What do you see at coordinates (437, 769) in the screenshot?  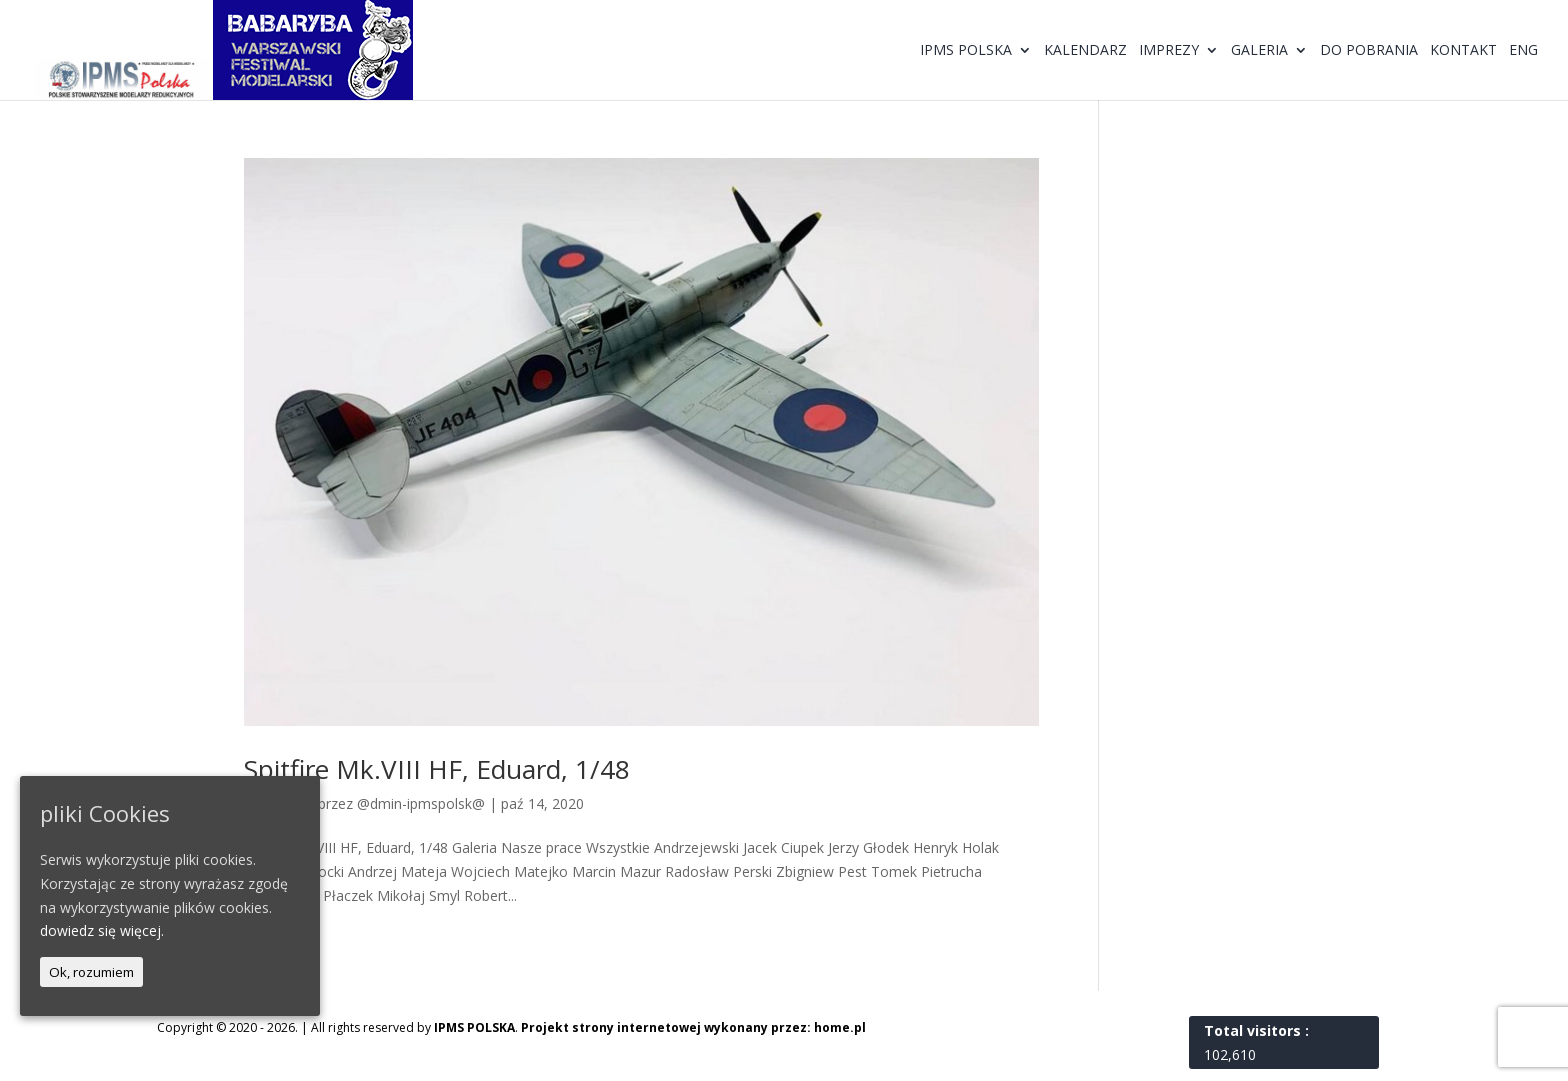 I see `Spitfire Mk.VIII HF, Eduard, 1/48` at bounding box center [437, 769].